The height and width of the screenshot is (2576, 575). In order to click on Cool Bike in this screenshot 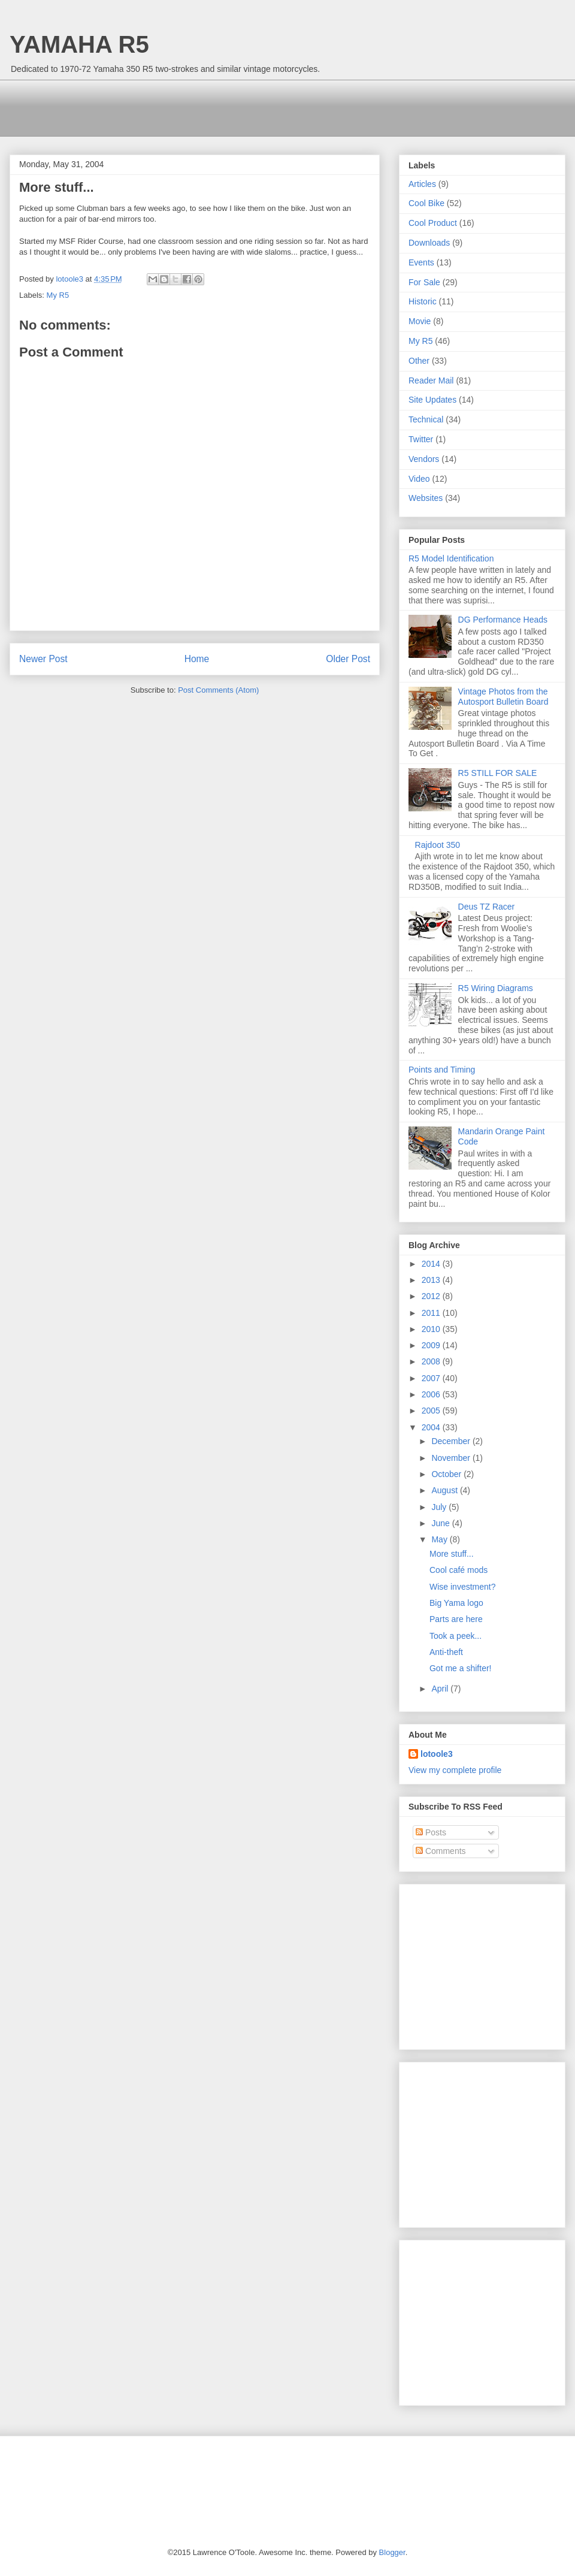, I will do `click(426, 203)`.